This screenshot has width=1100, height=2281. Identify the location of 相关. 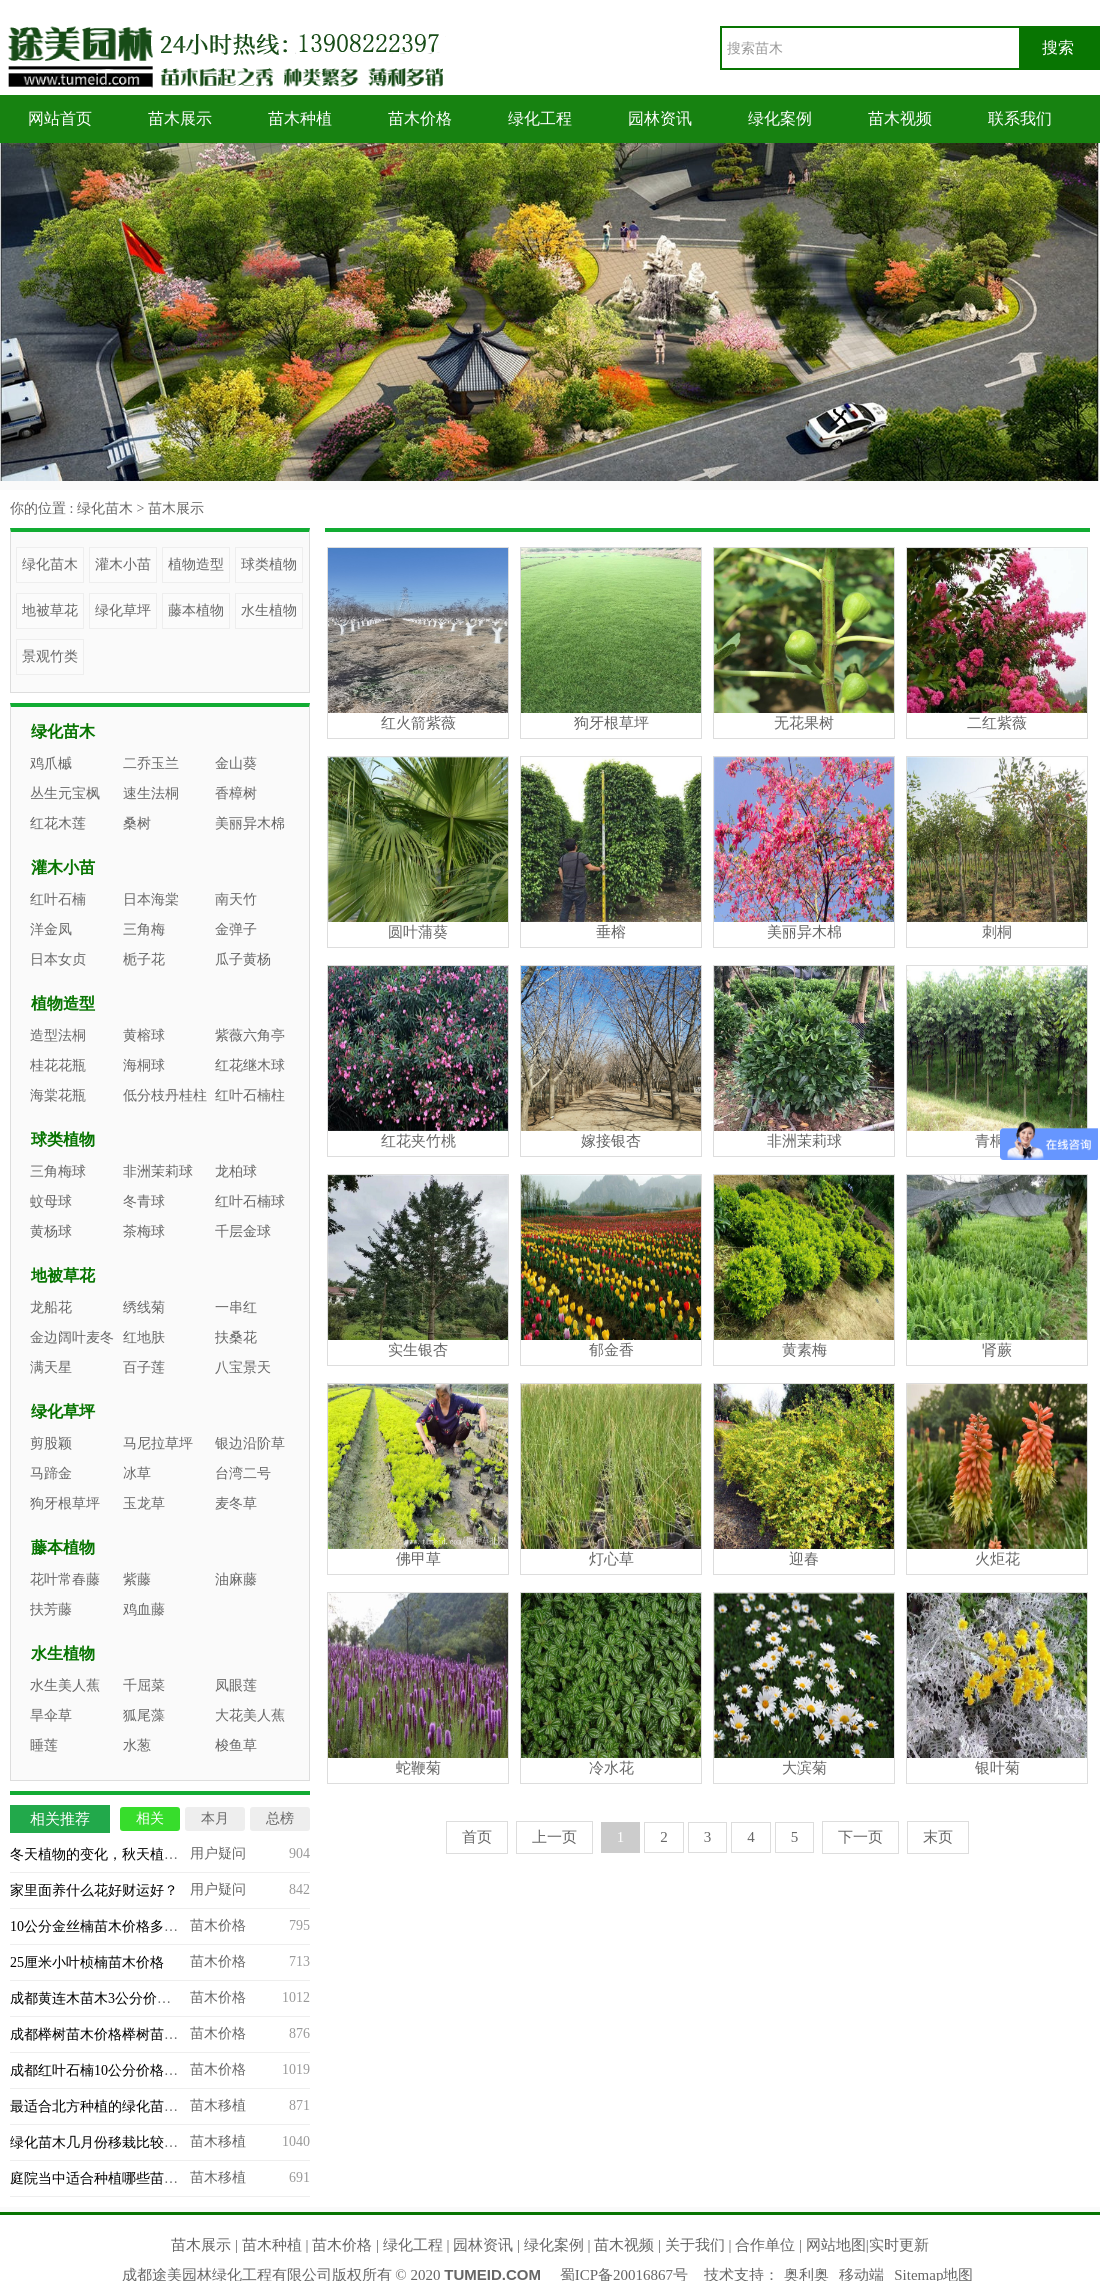
(150, 1818).